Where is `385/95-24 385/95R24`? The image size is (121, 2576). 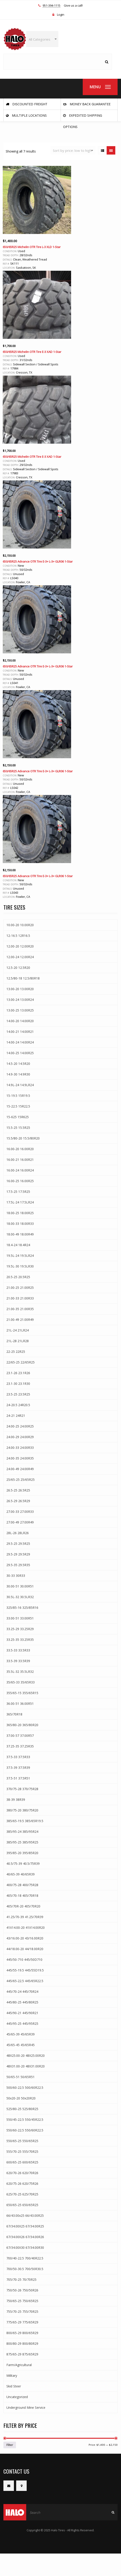 385/95-24 385/95R24 is located at coordinates (22, 1831).